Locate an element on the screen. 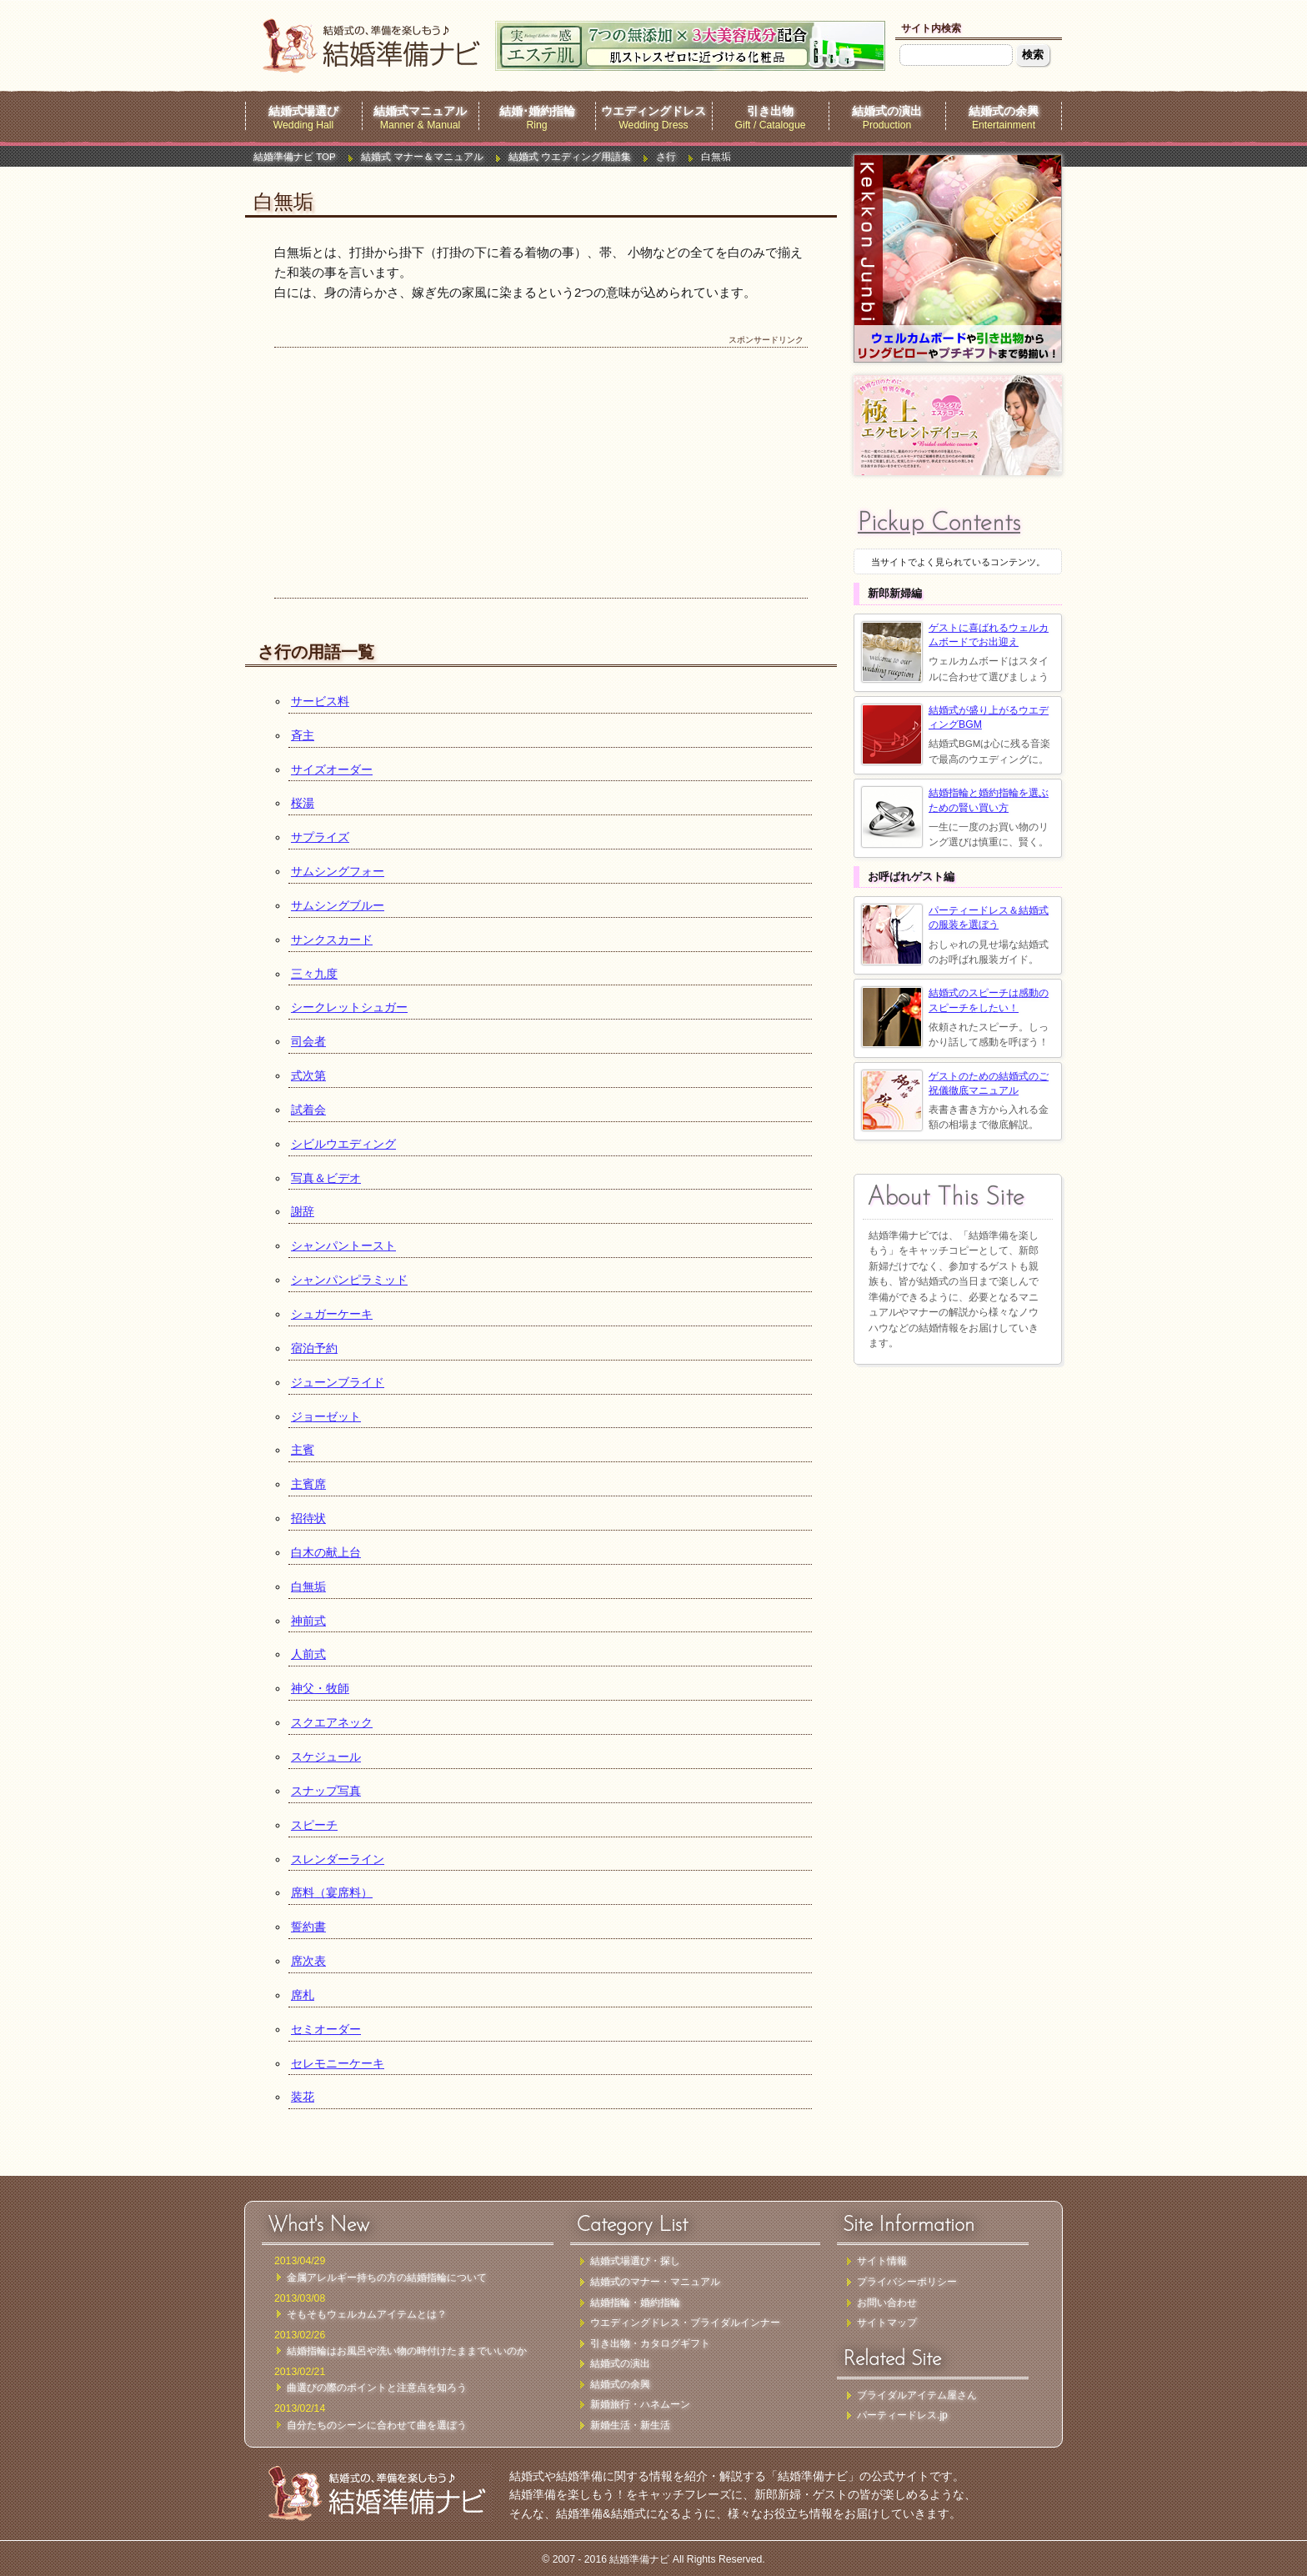 Image resolution: width=1307 pixels, height=2576 pixels. 装花 is located at coordinates (302, 2096).